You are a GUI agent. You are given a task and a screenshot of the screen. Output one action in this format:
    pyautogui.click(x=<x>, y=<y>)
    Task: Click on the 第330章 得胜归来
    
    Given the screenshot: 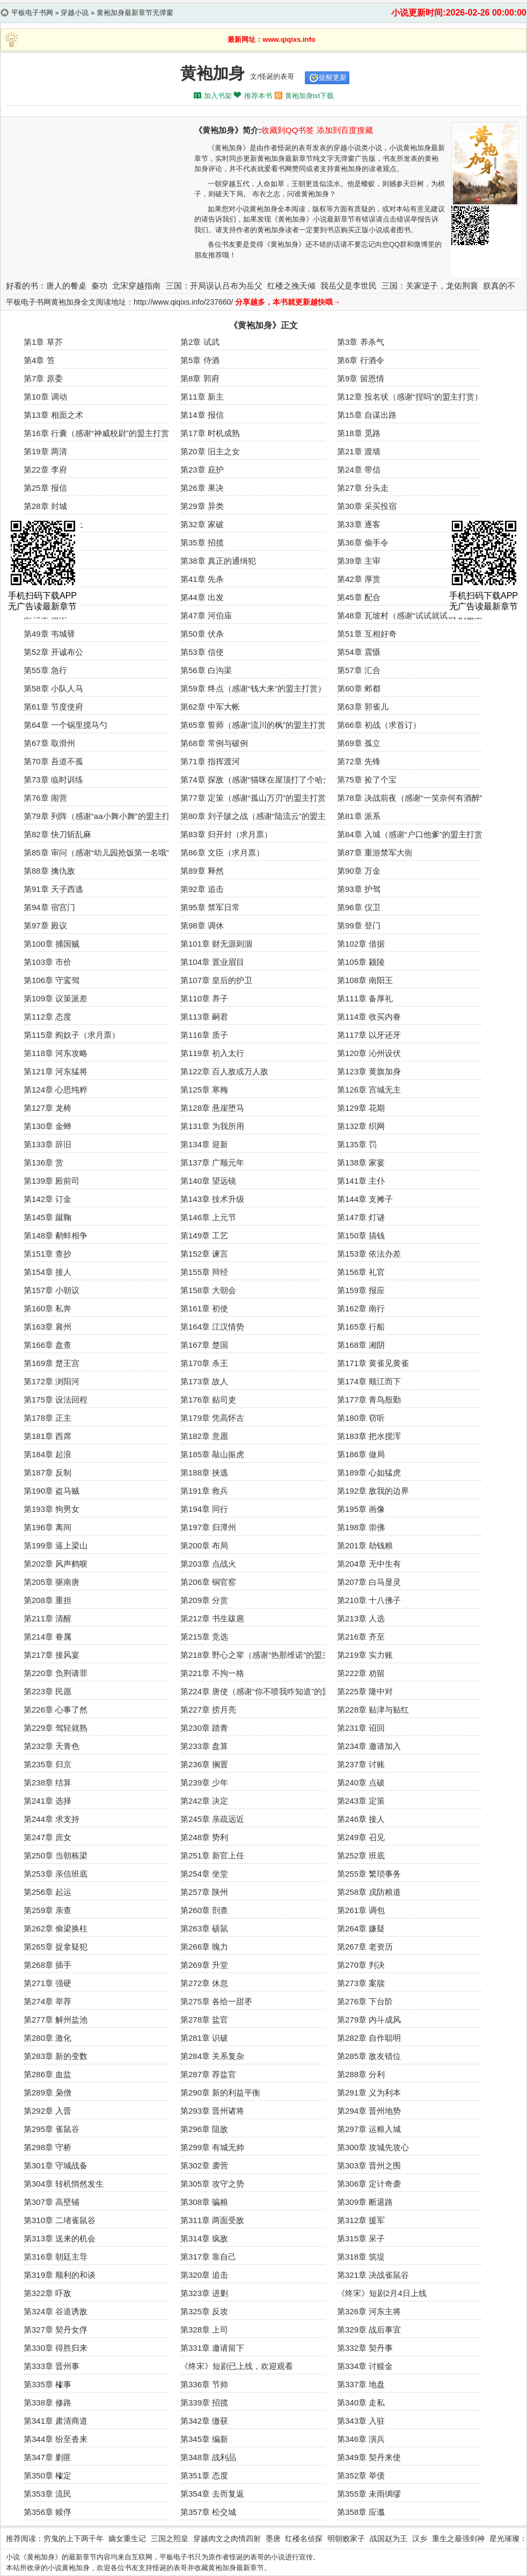 What is the action you would take?
    pyautogui.click(x=55, y=2347)
    